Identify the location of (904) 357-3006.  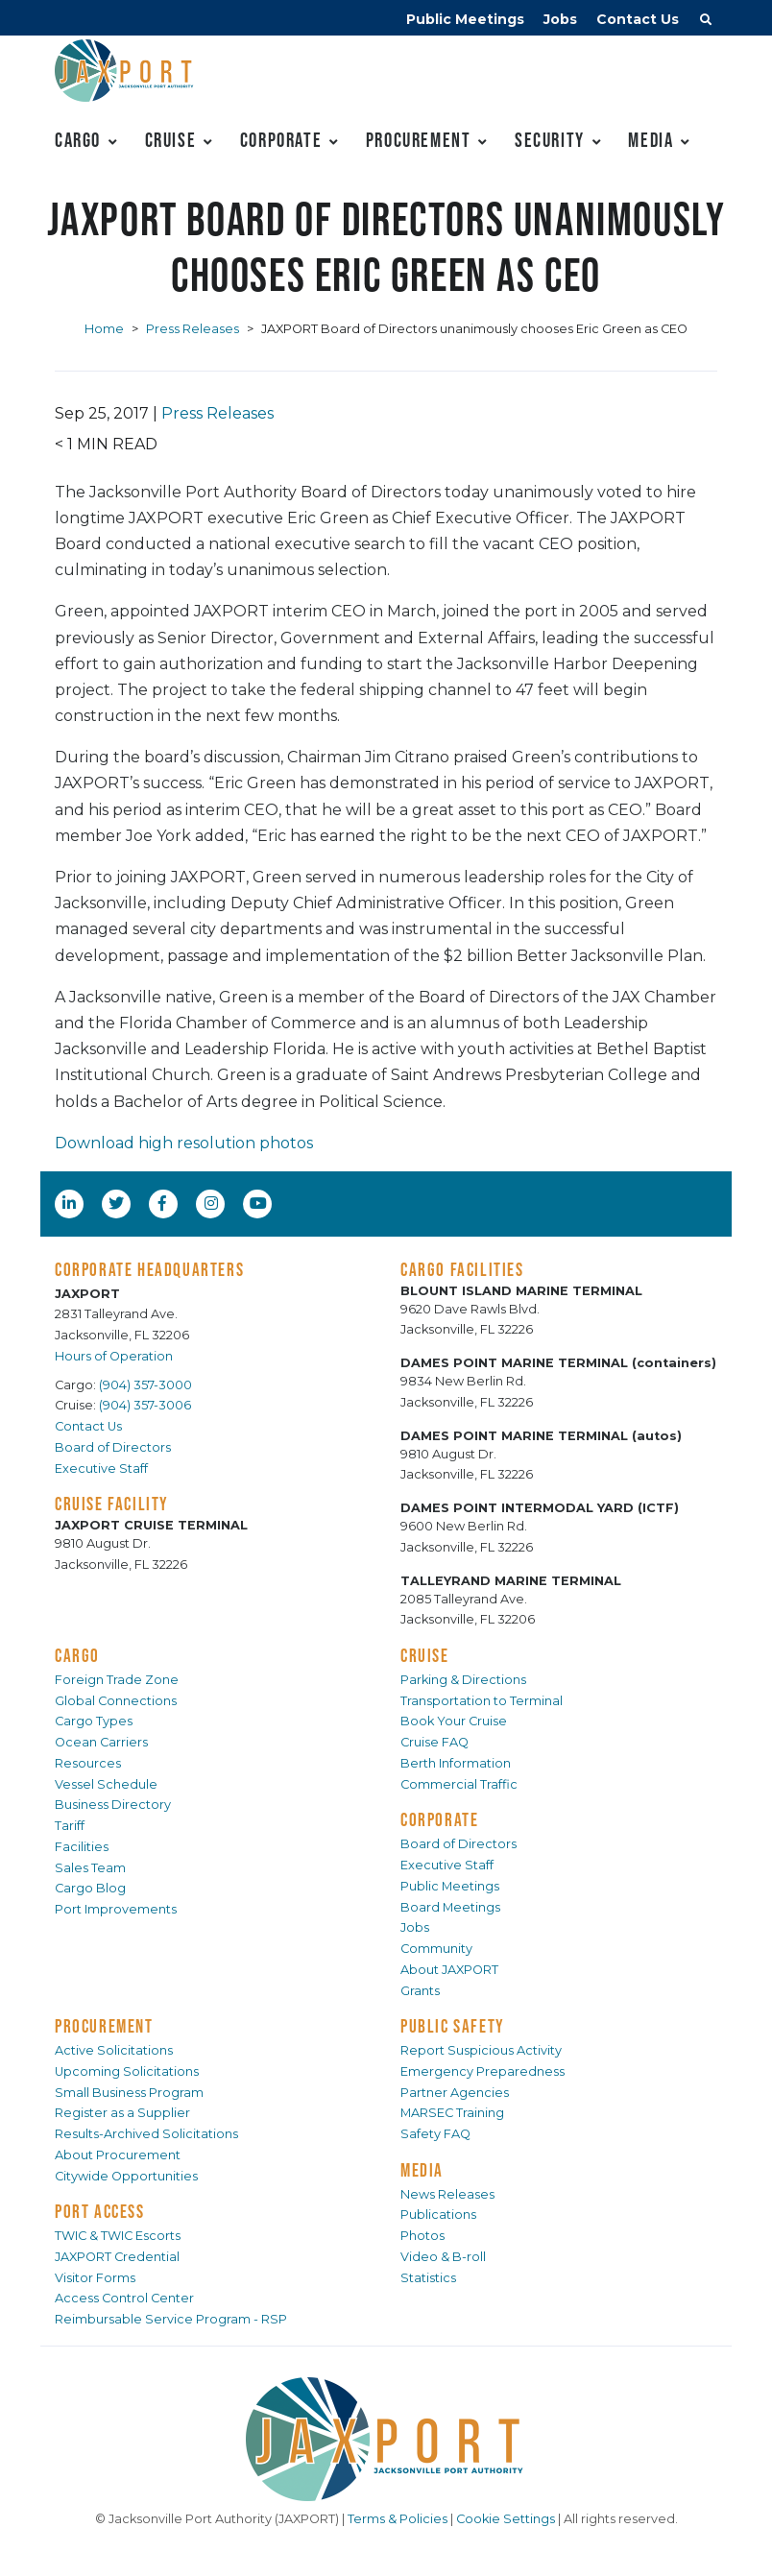
(145, 1405).